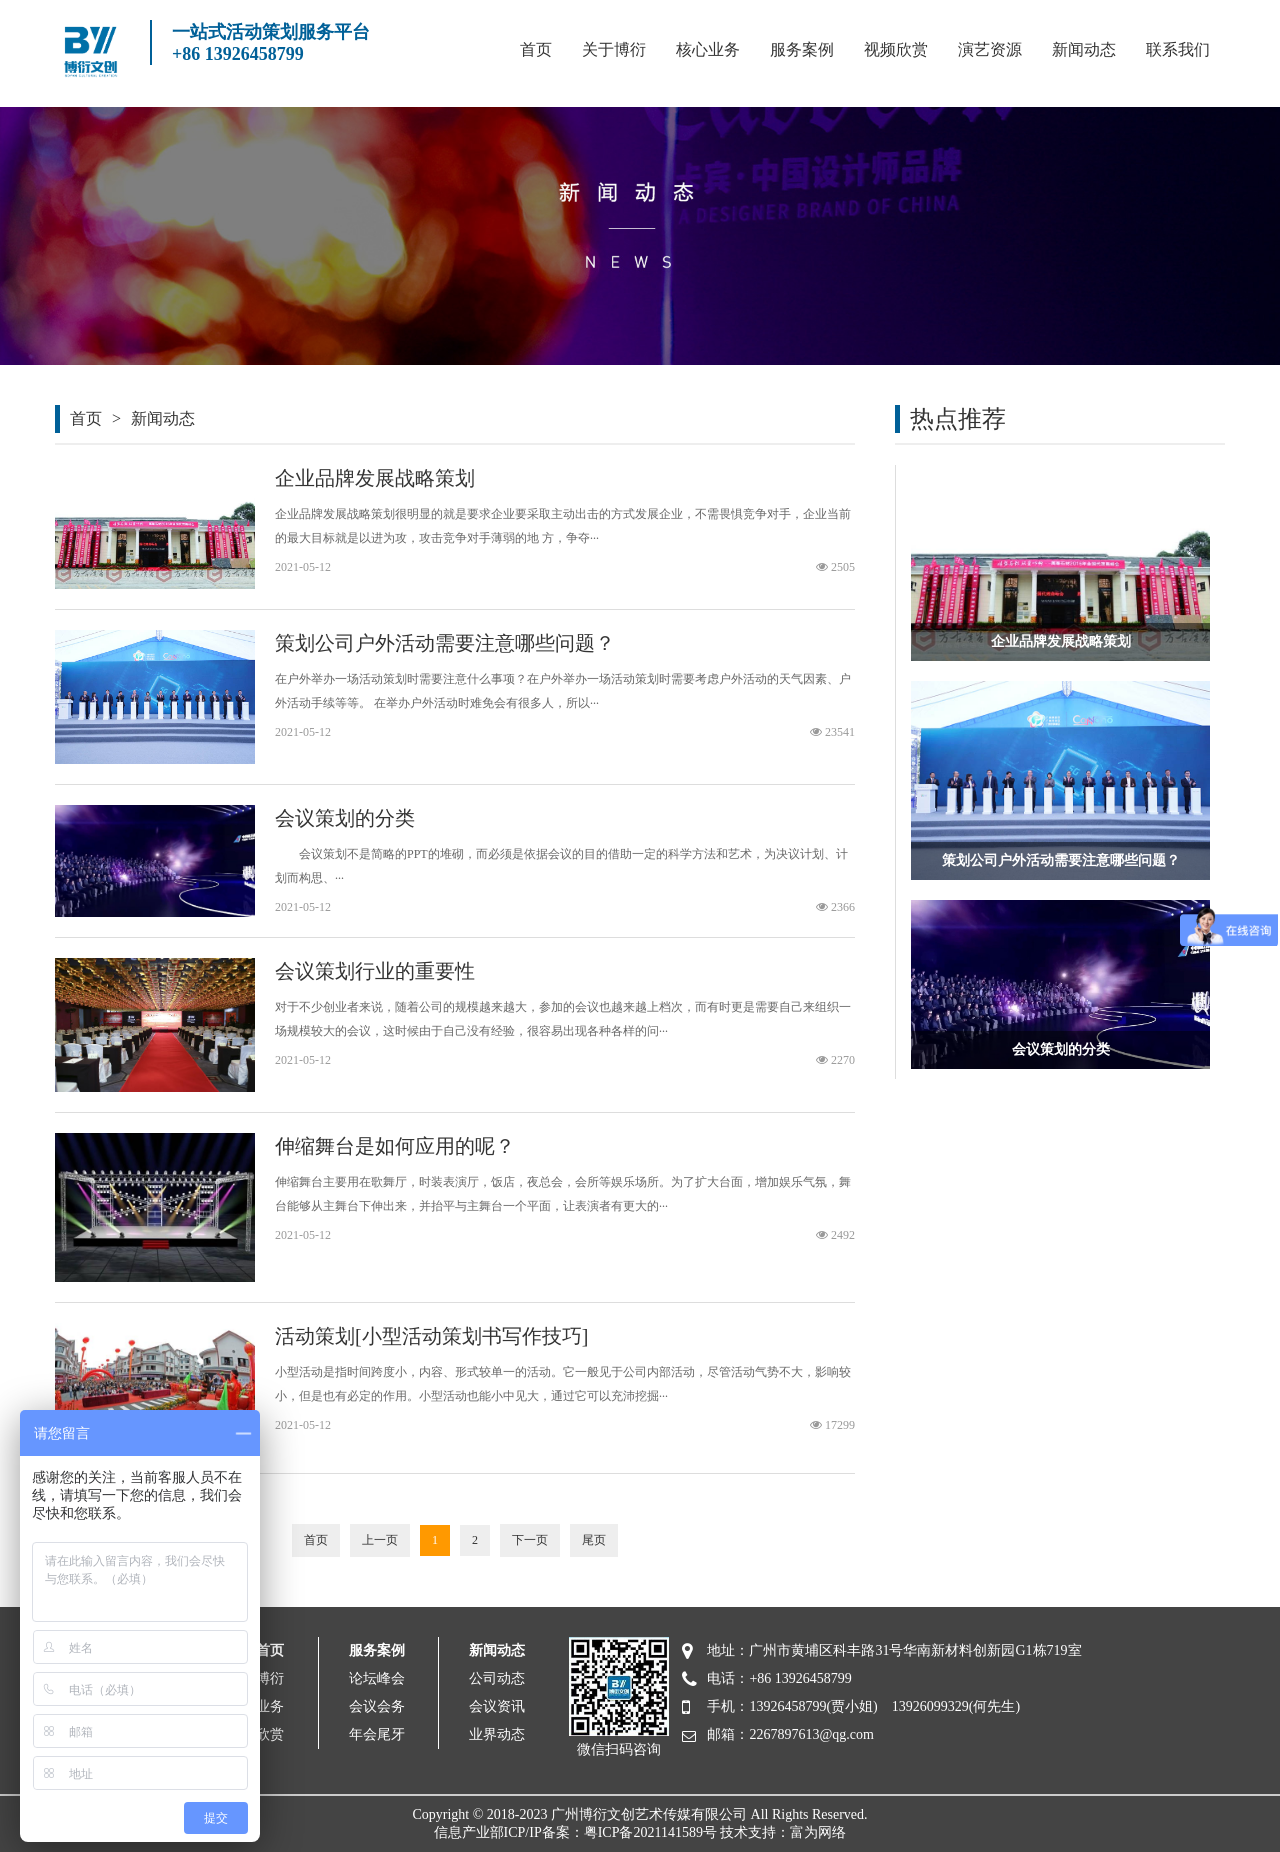 The image size is (1280, 1852). What do you see at coordinates (497, 1734) in the screenshot?
I see `业界动态` at bounding box center [497, 1734].